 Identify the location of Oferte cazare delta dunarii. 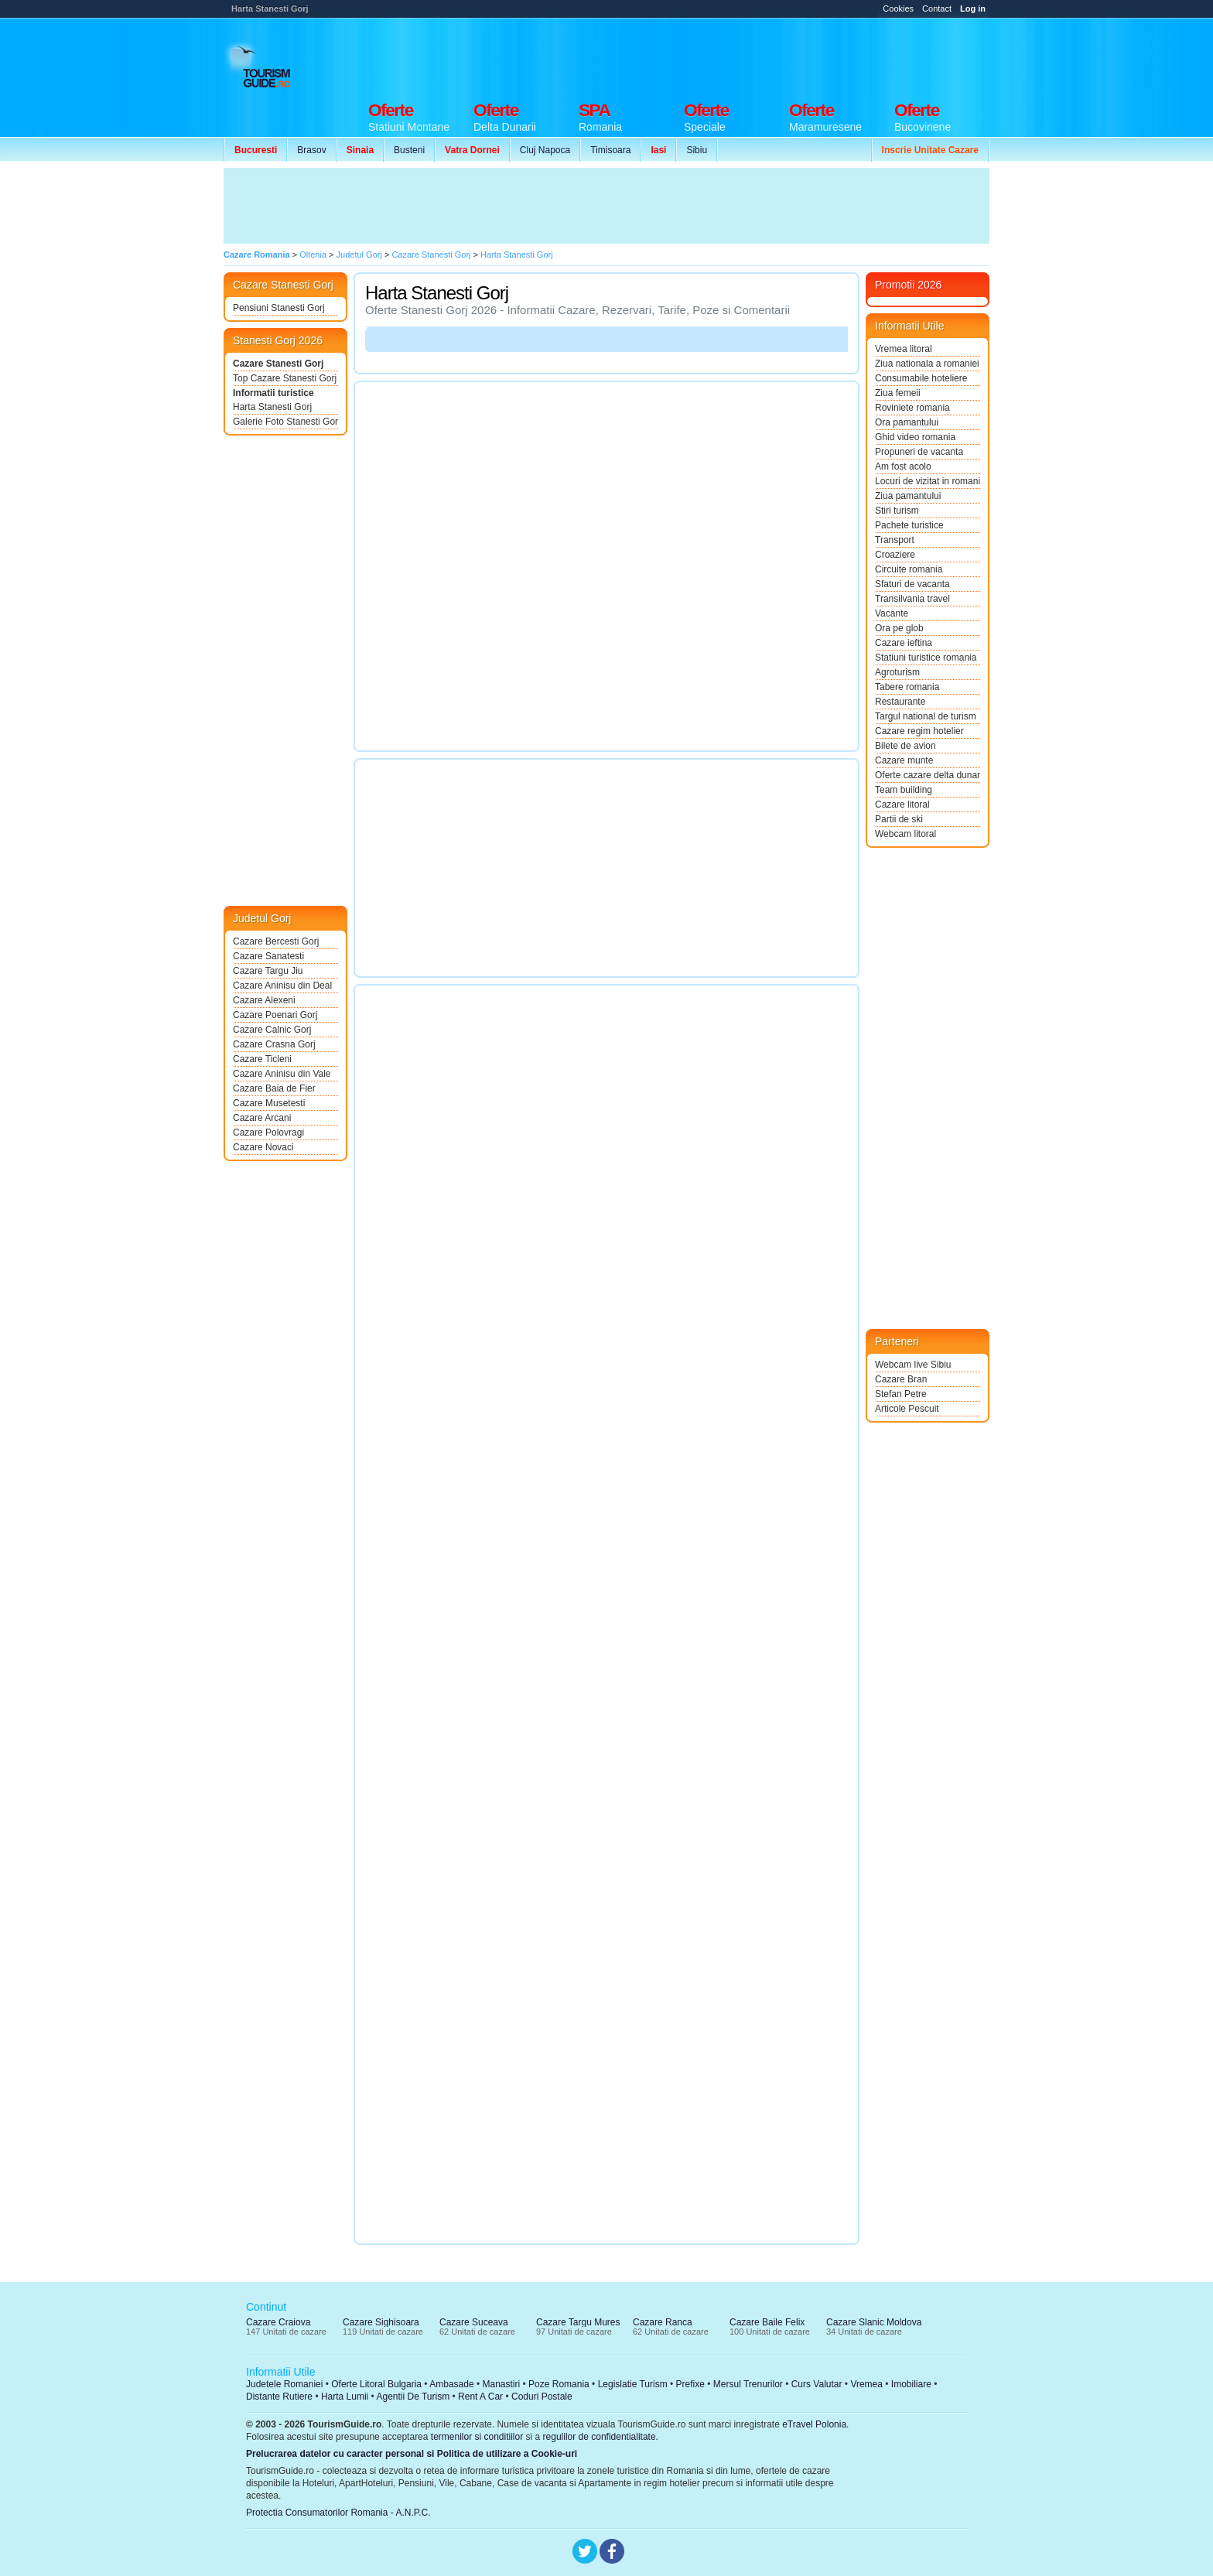
(927, 775).